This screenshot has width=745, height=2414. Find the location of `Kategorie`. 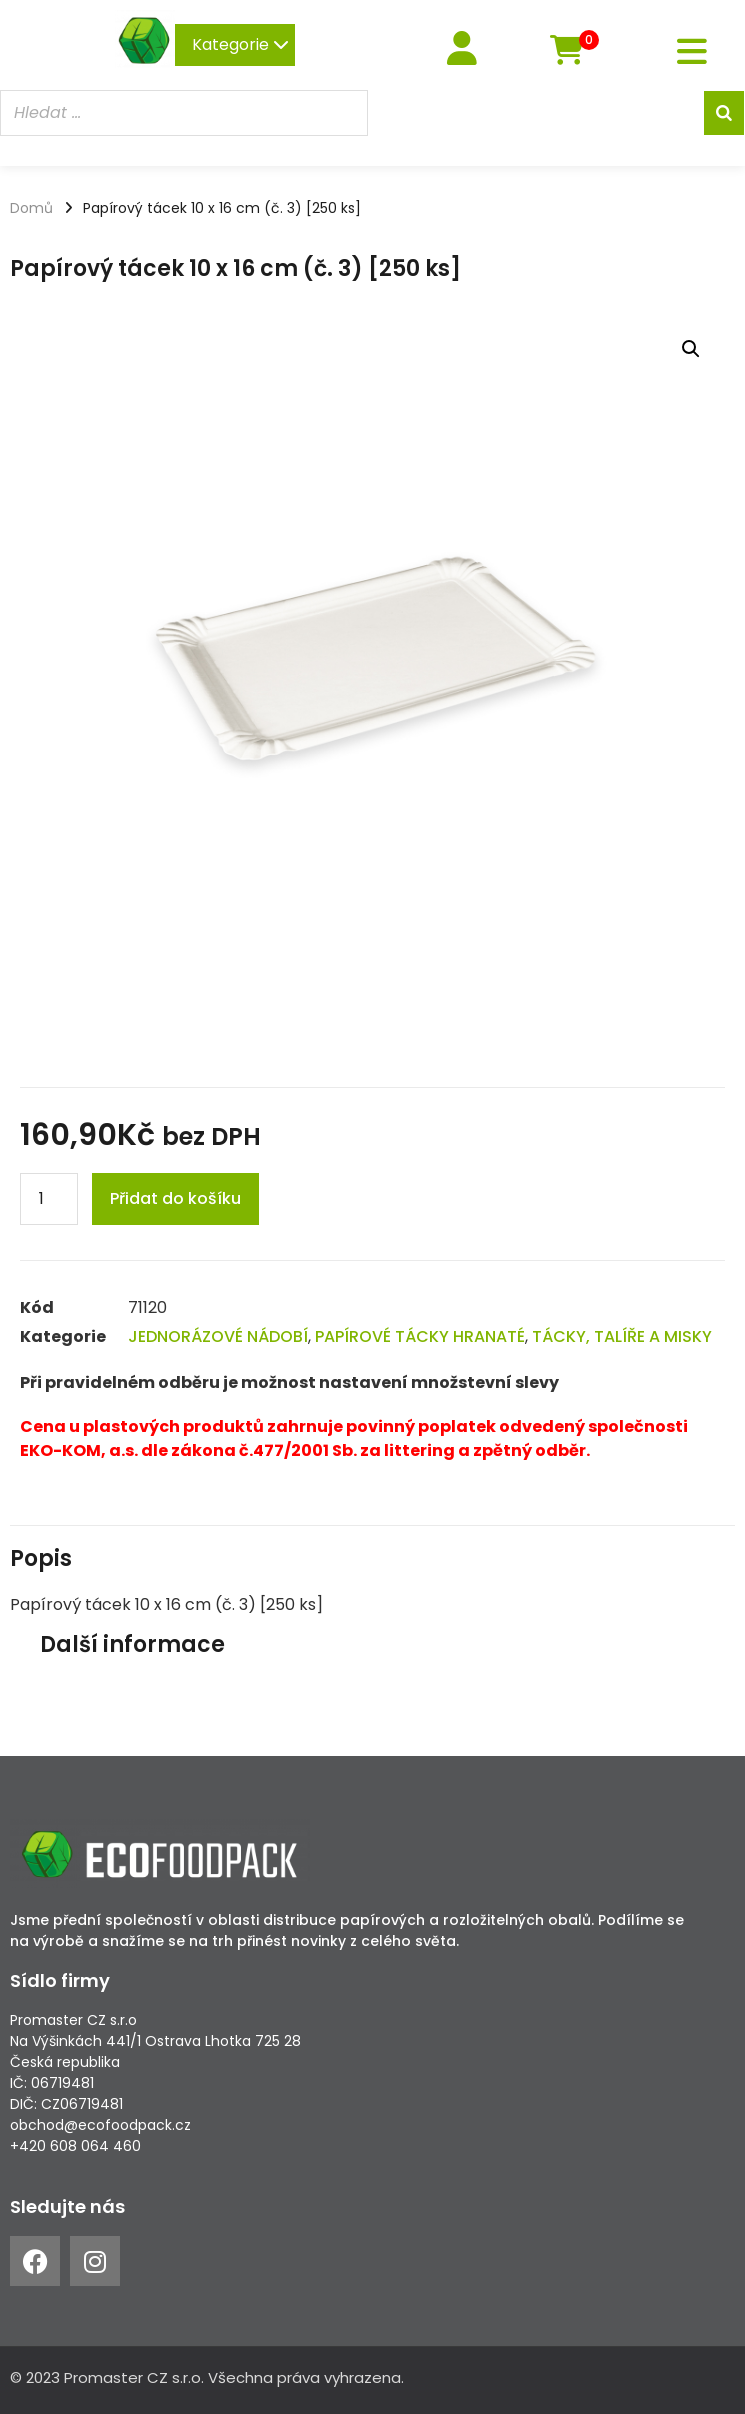

Kategorie is located at coordinates (240, 44).